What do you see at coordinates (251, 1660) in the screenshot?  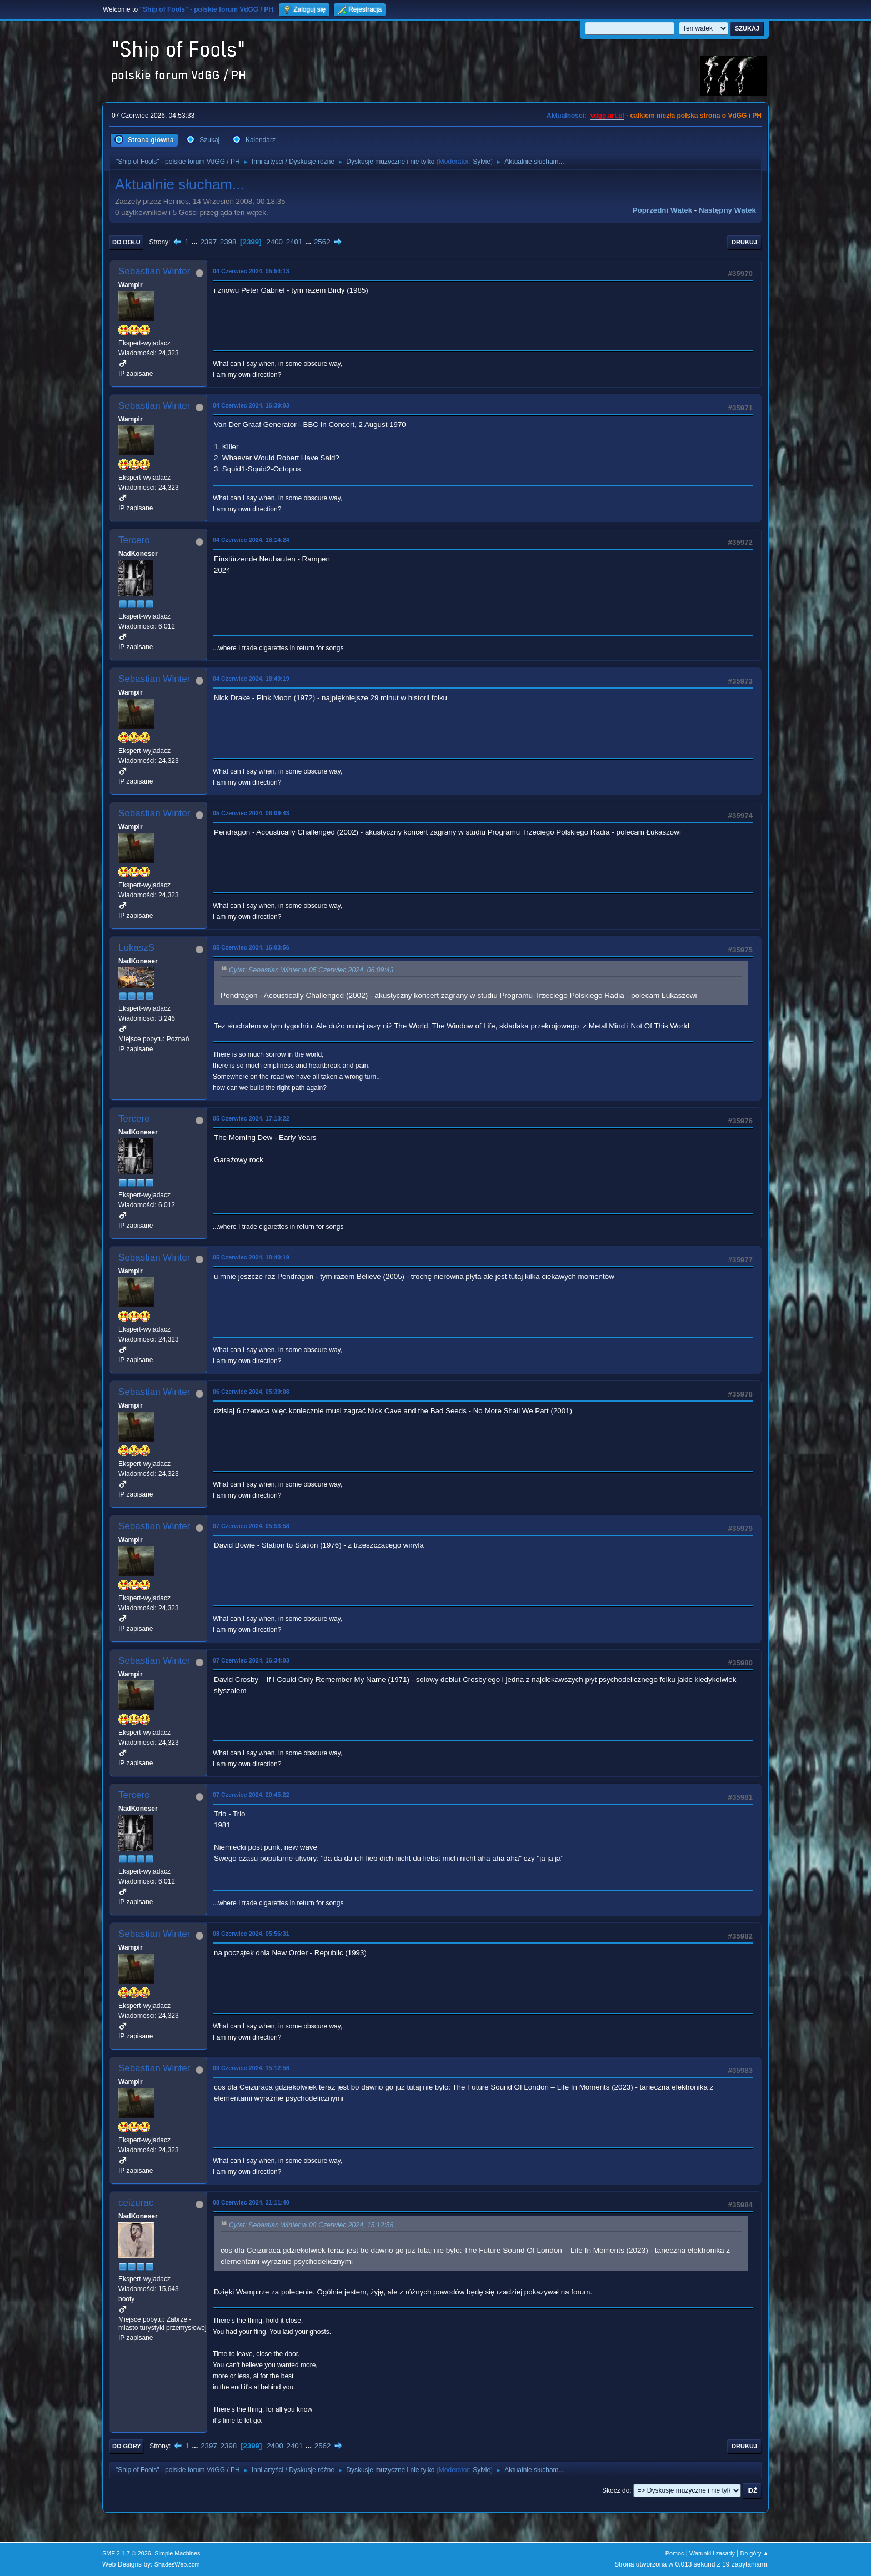 I see `07 Czerwiec 2024, 16:34:03` at bounding box center [251, 1660].